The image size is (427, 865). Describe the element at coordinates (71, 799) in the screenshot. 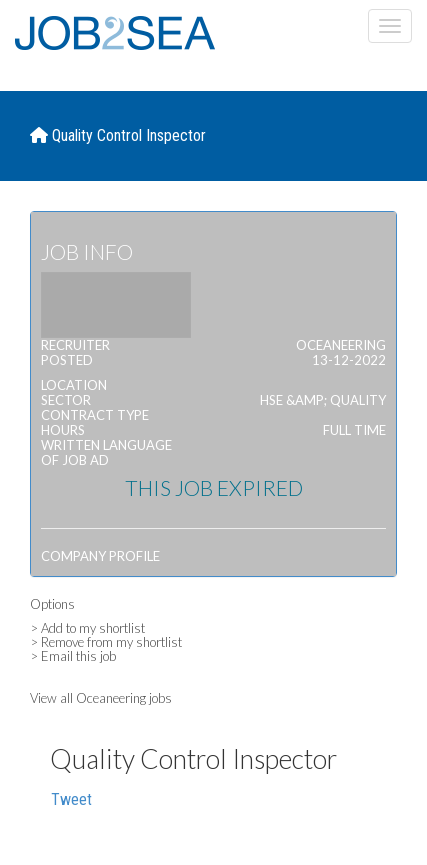

I see `Tweet` at that location.